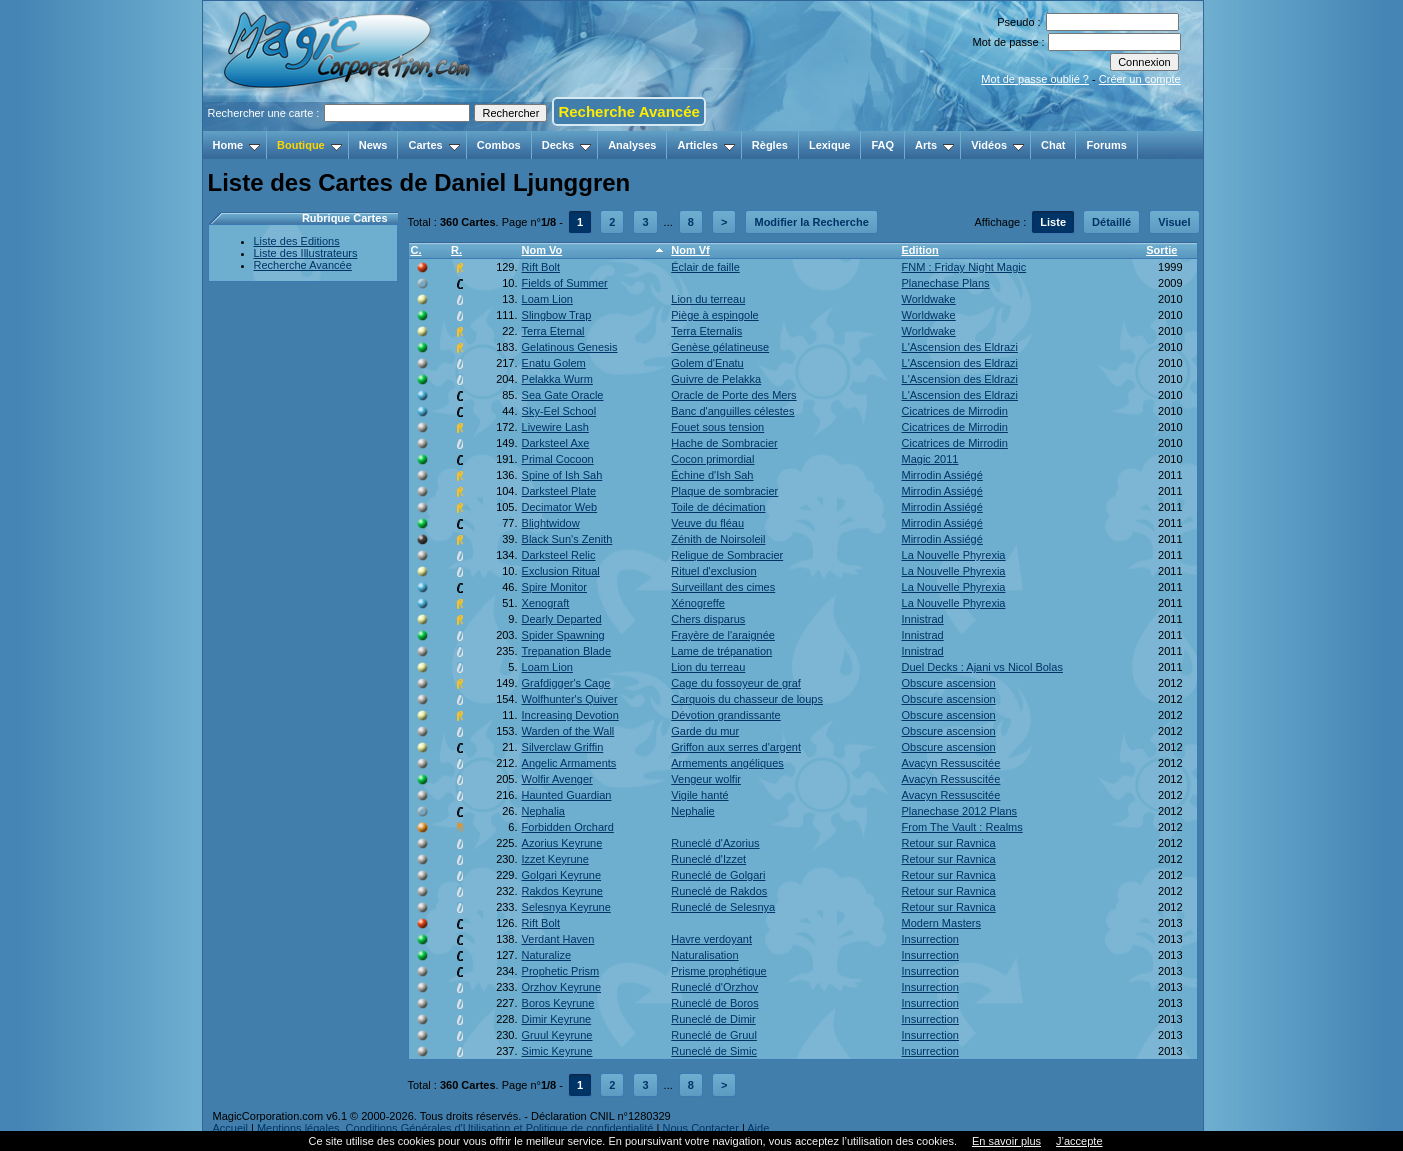 The width and height of the screenshot is (1403, 1151). I want to click on Golem d'Enatu, so click(707, 363).